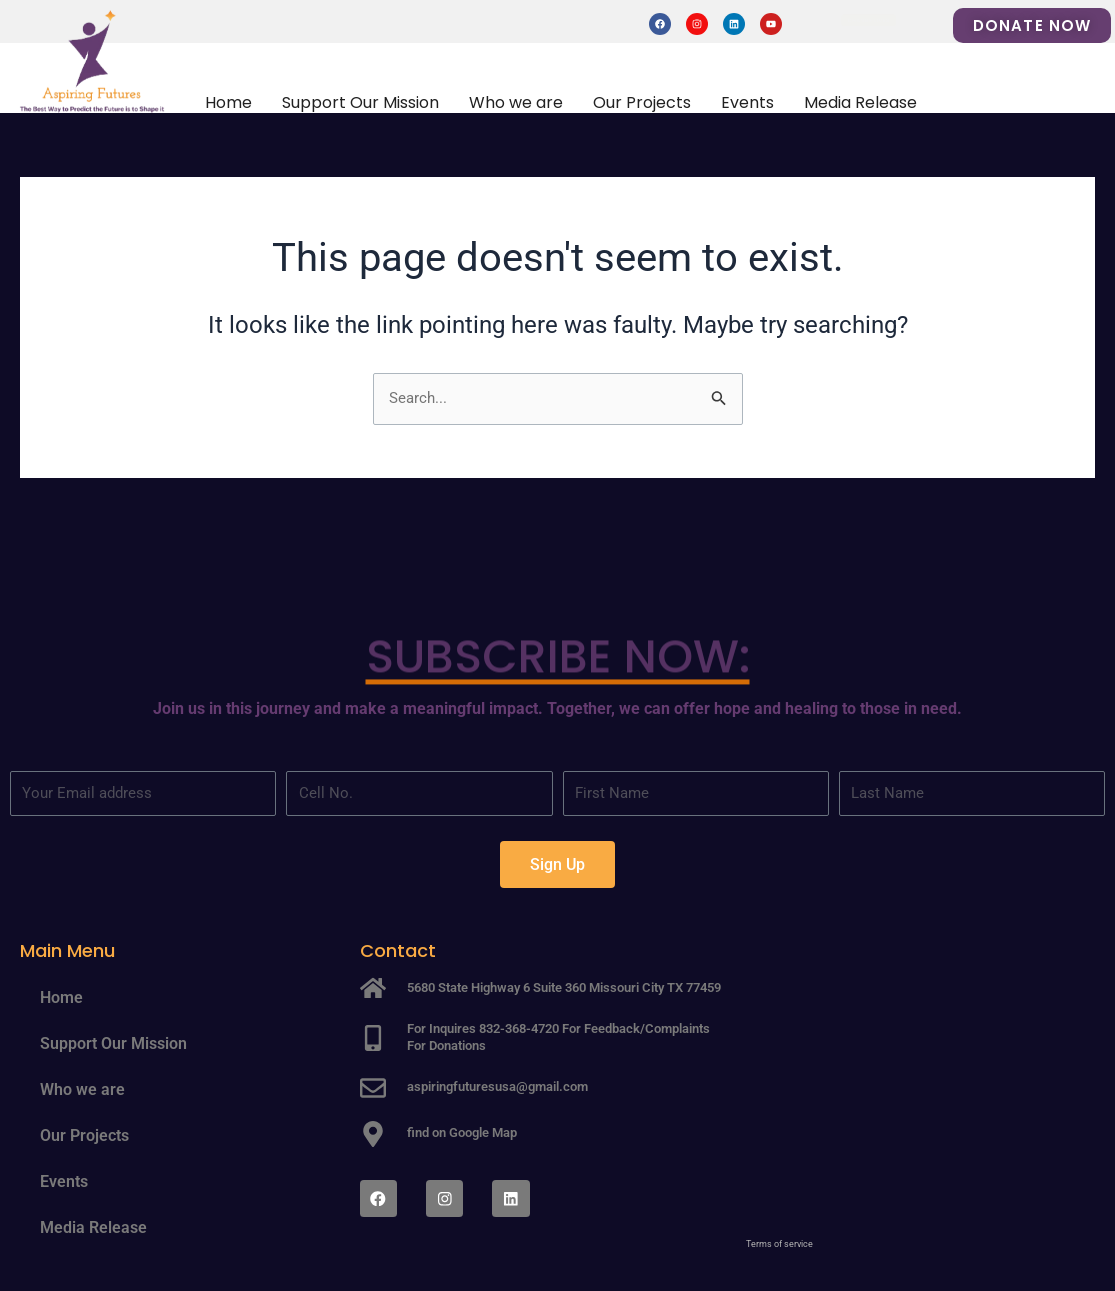  What do you see at coordinates (516, 102) in the screenshot?
I see `Who we are` at bounding box center [516, 102].